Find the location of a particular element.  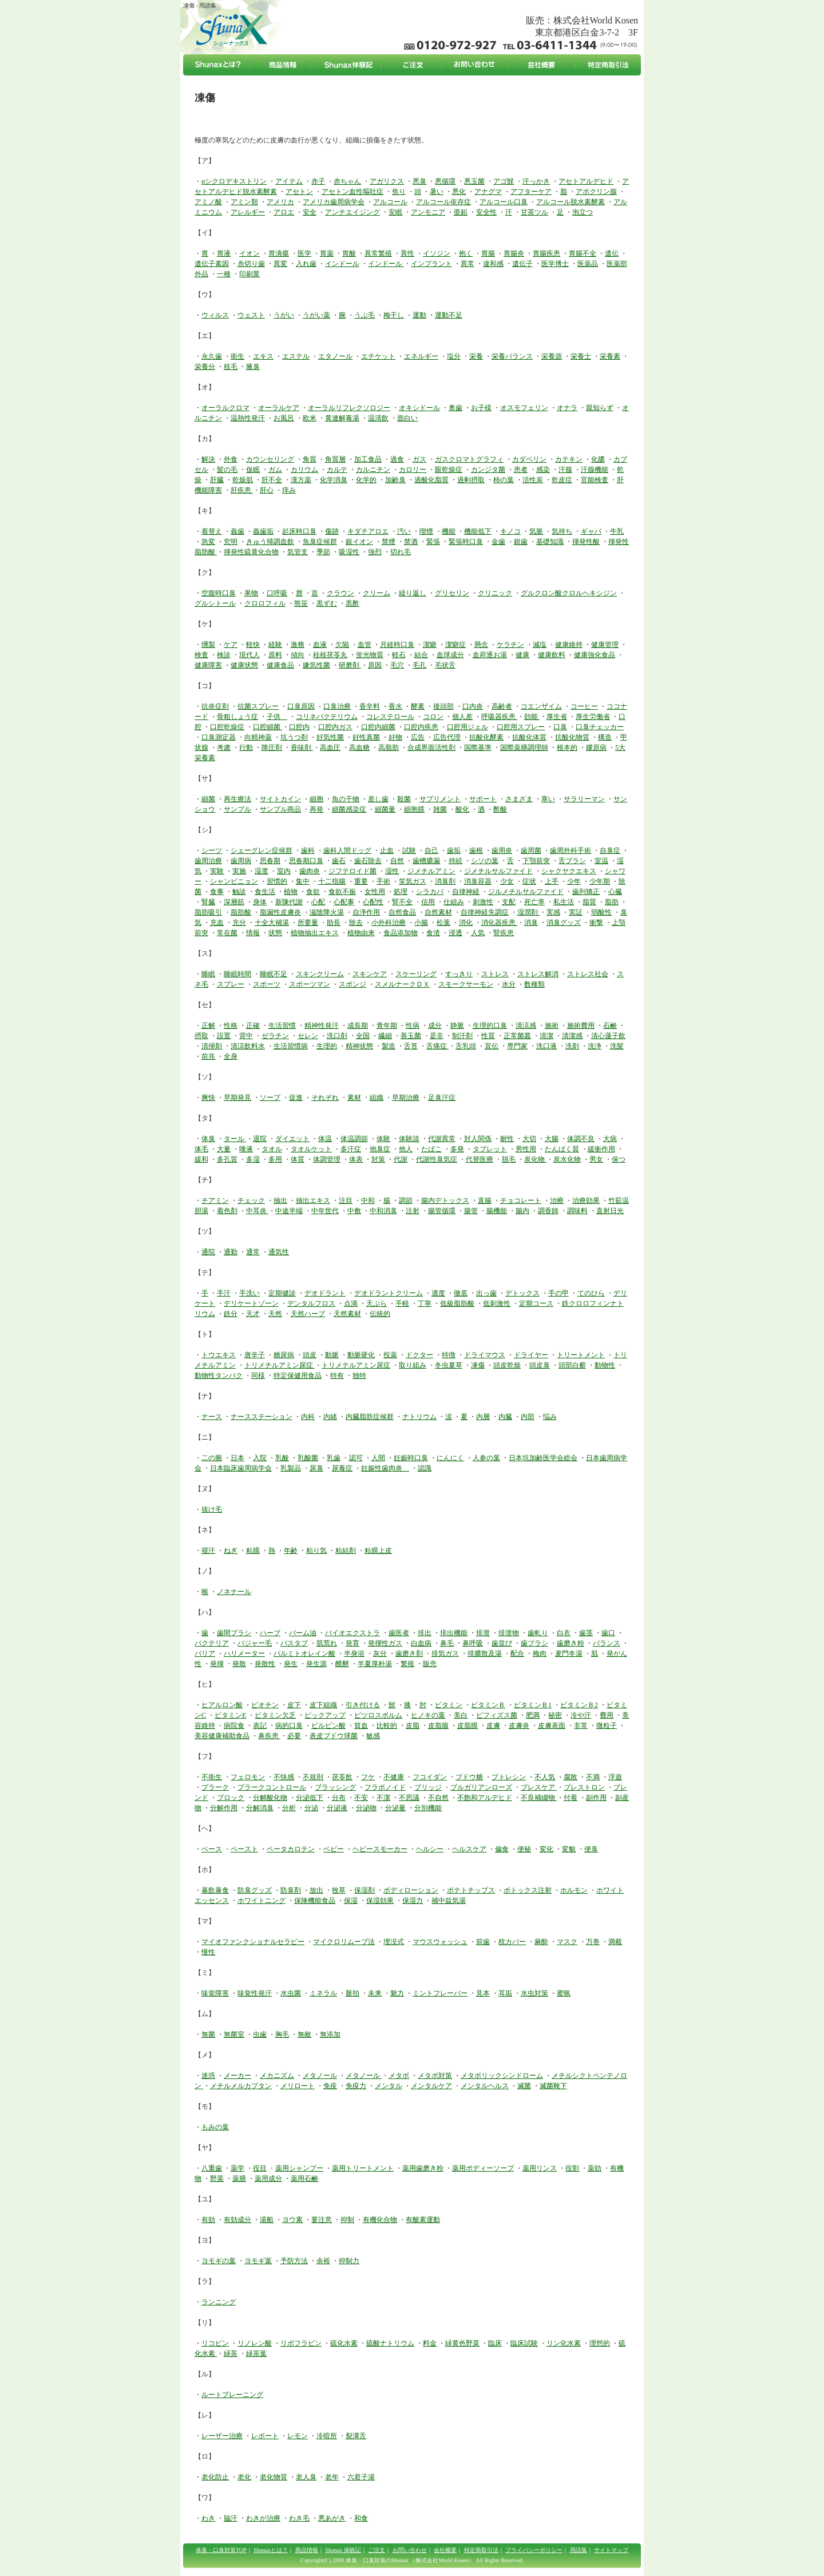

魚の干物 is located at coordinates (345, 799).